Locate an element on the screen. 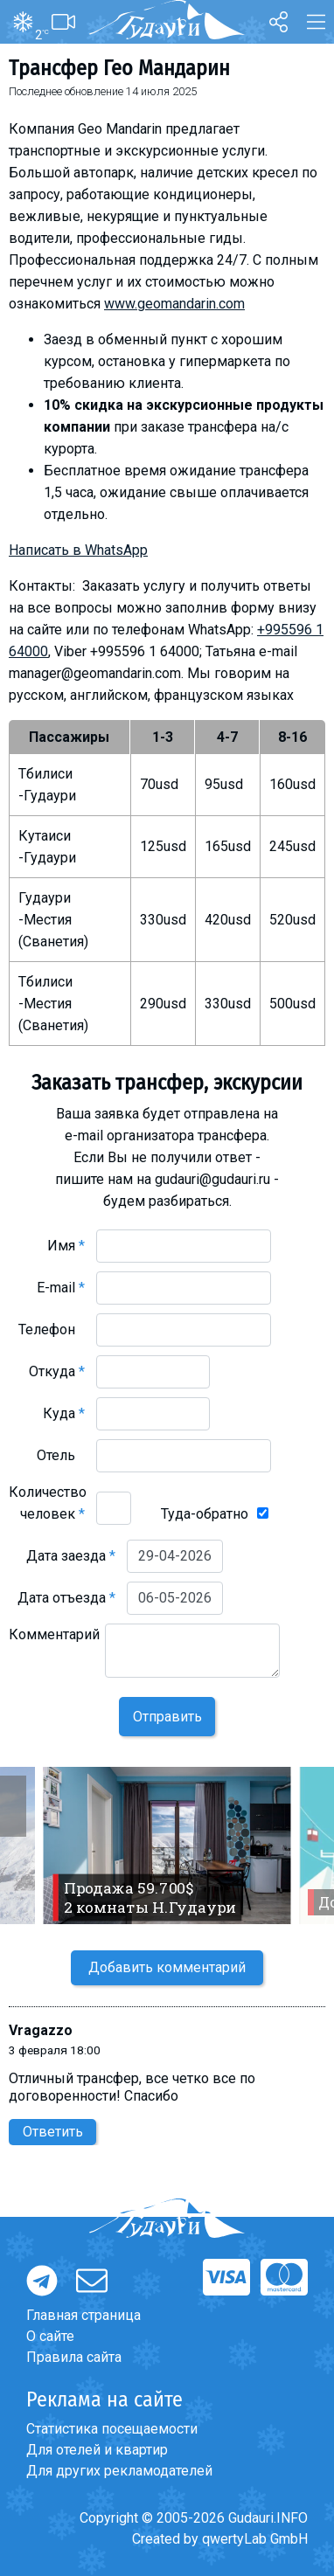 Image resolution: width=334 pixels, height=2576 pixels. Для отелей и квартир is located at coordinates (97, 2449).